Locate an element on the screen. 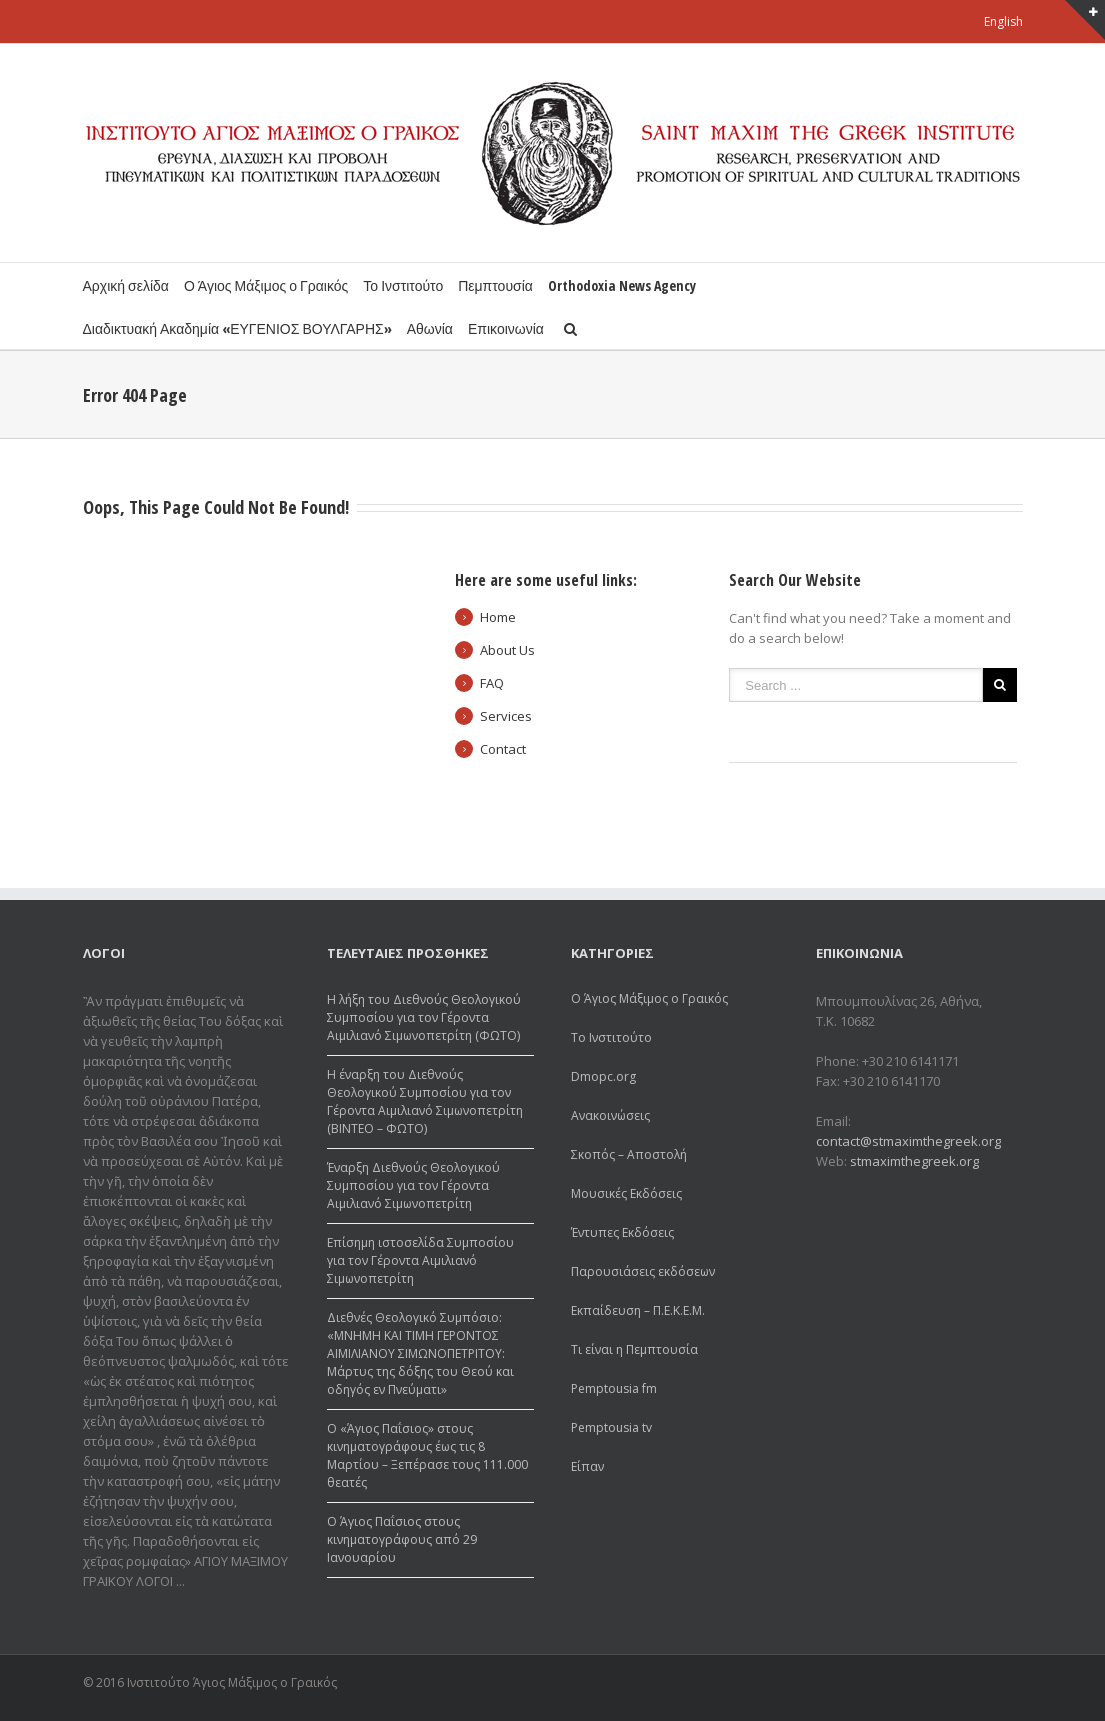 This screenshot has width=1105, height=1721. Μουσικές Εκδόσεις is located at coordinates (626, 1193).